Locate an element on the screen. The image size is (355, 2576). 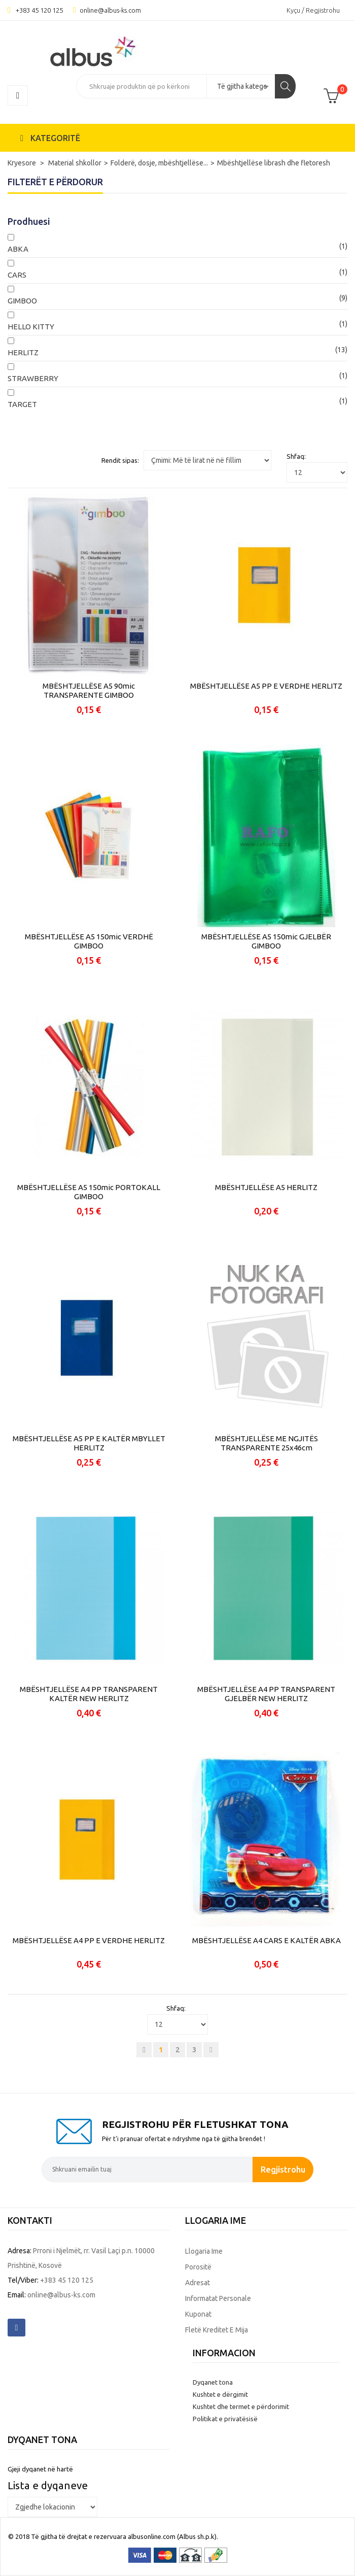
MBËSHTJELLËSE A4 PP TRANSPARENT KALTËR NEW HERLITZ is located at coordinates (89, 1694).